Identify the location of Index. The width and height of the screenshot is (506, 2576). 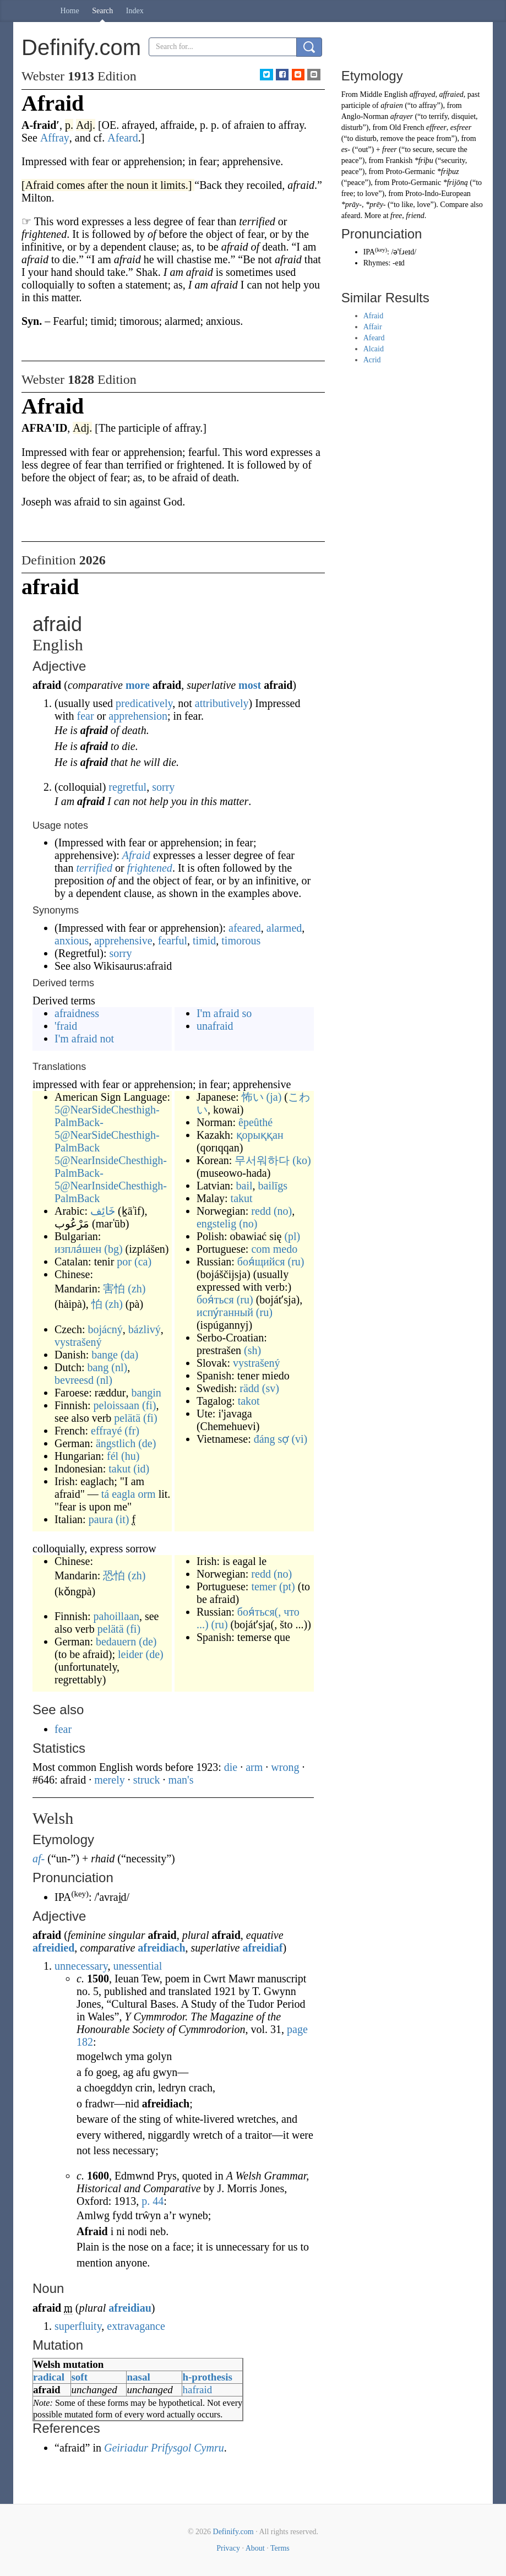
(135, 11).